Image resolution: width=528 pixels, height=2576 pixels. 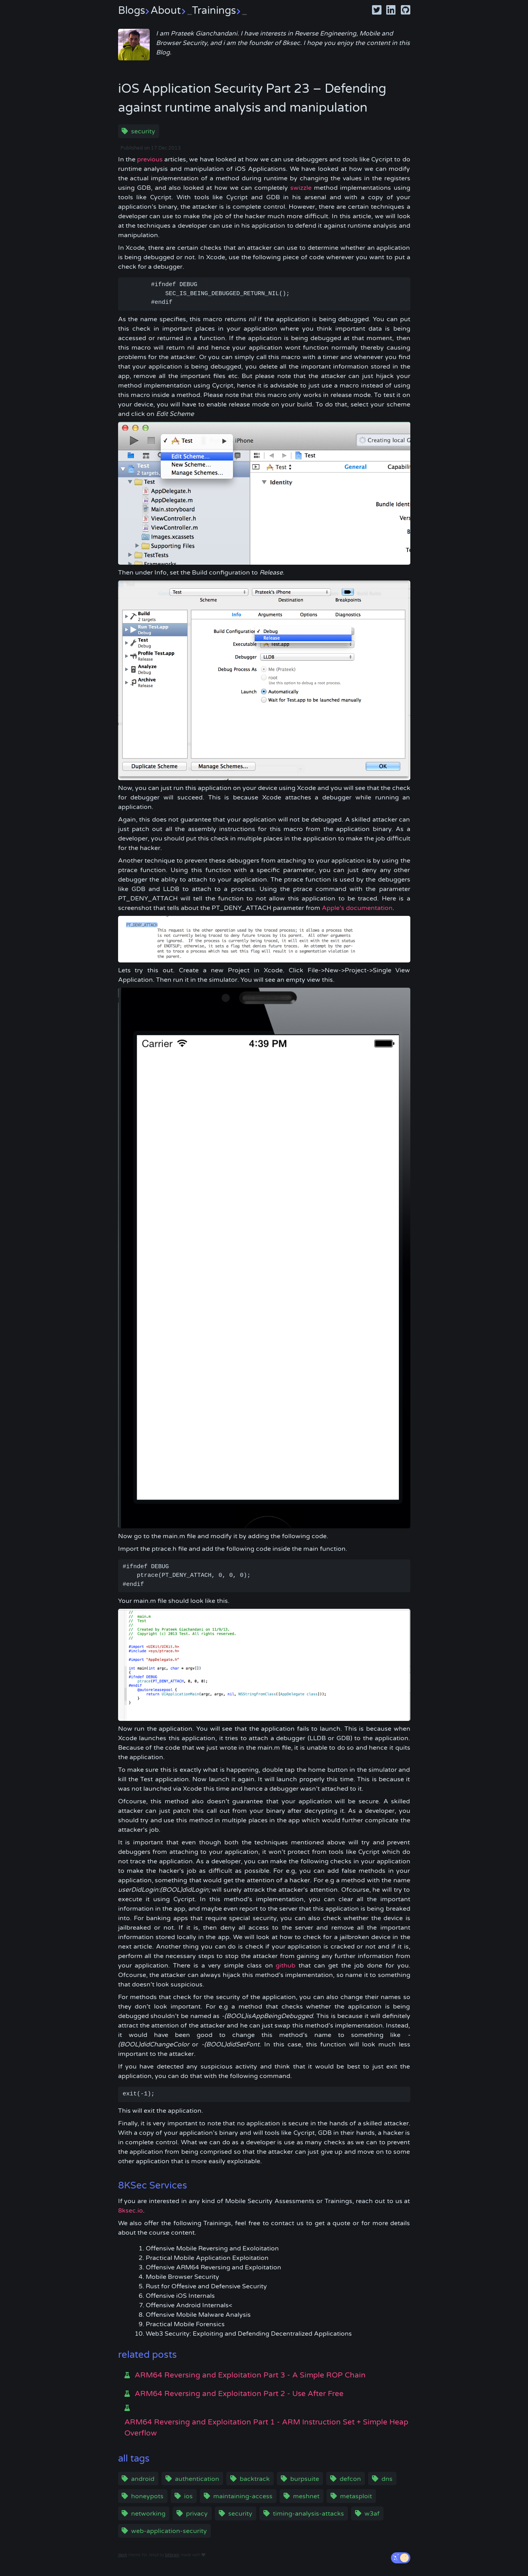 What do you see at coordinates (285, 1965) in the screenshot?
I see `github` at bounding box center [285, 1965].